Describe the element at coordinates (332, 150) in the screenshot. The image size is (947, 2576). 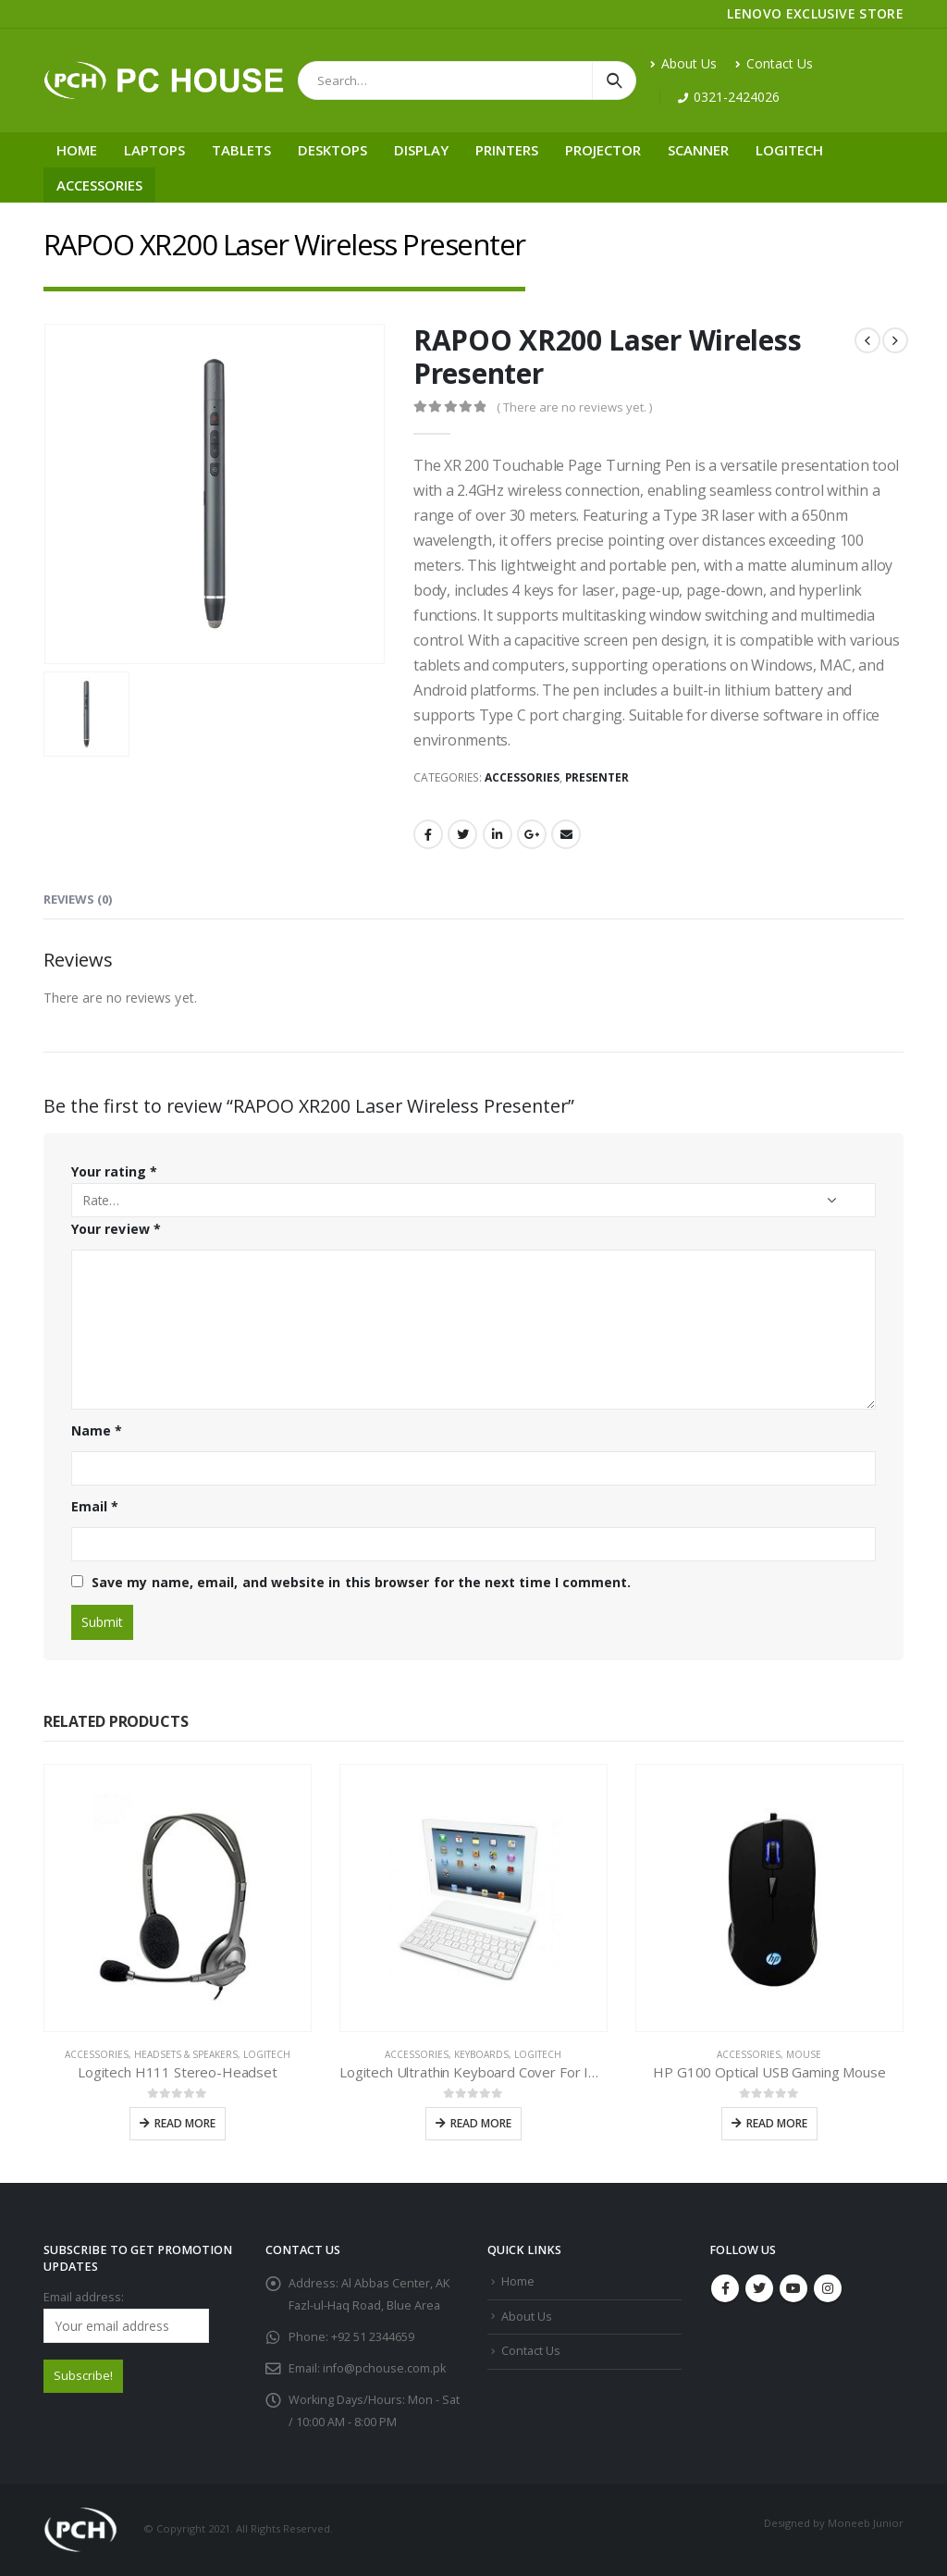
I see `Desktops` at that location.